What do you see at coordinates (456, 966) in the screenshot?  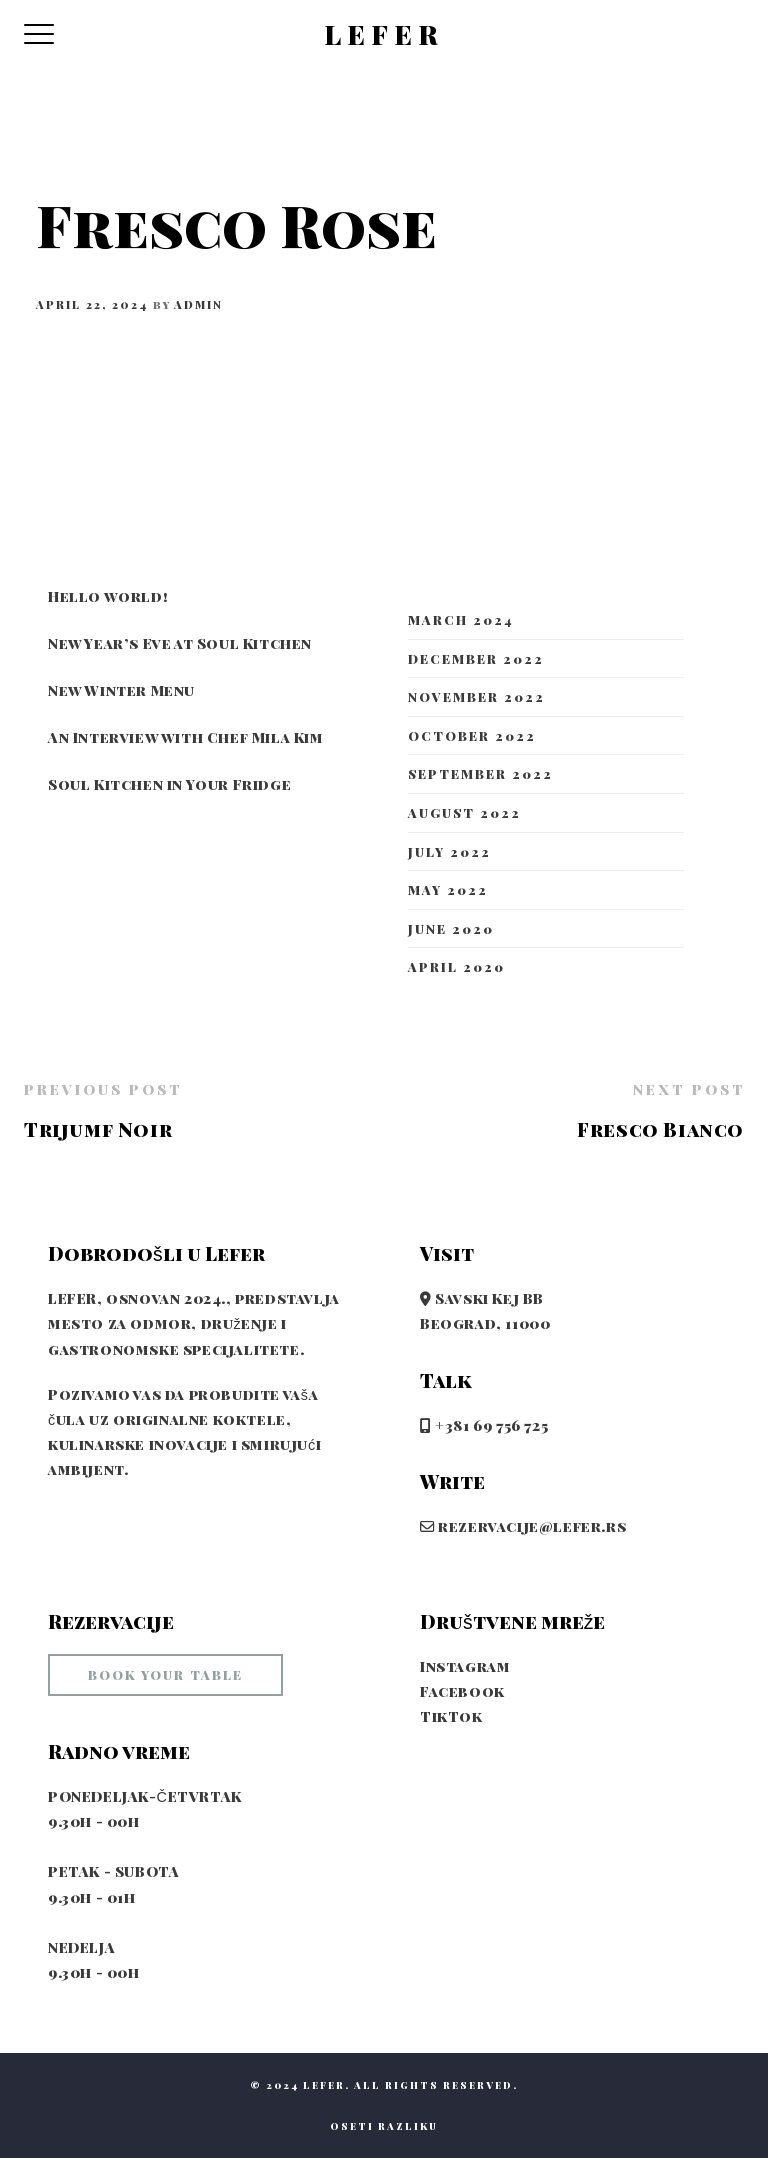 I see `April 2020` at bounding box center [456, 966].